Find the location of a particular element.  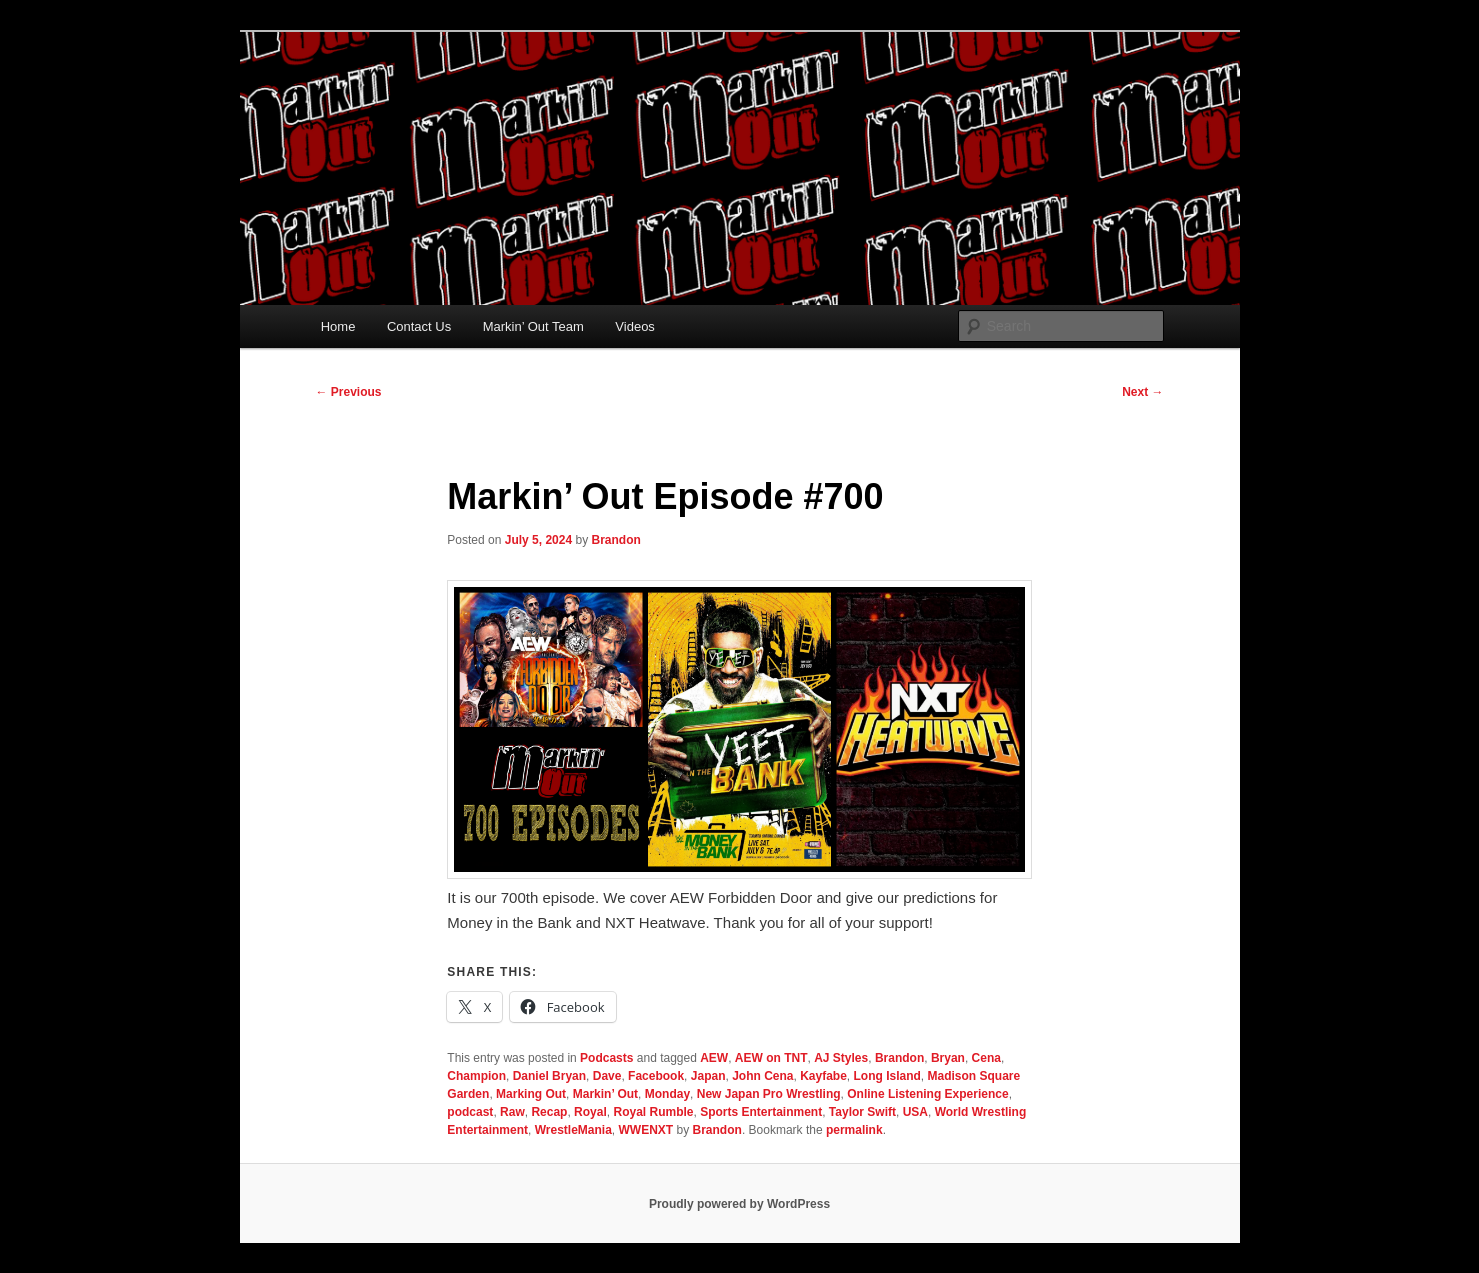

Previous is located at coordinates (349, 392).